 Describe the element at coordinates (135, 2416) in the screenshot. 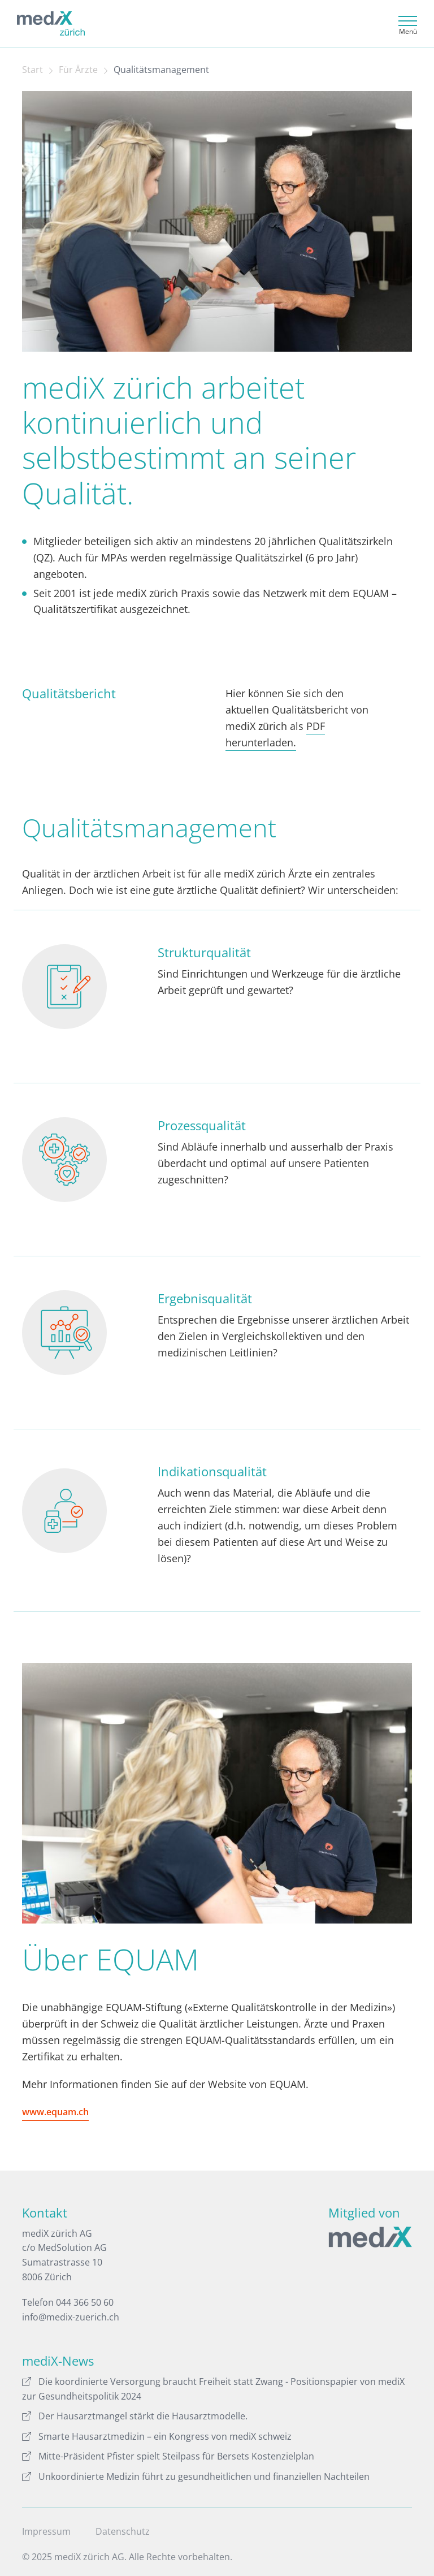

I see `Der Hausarztmangel stärkt die Hausarztmodelle.` at that location.